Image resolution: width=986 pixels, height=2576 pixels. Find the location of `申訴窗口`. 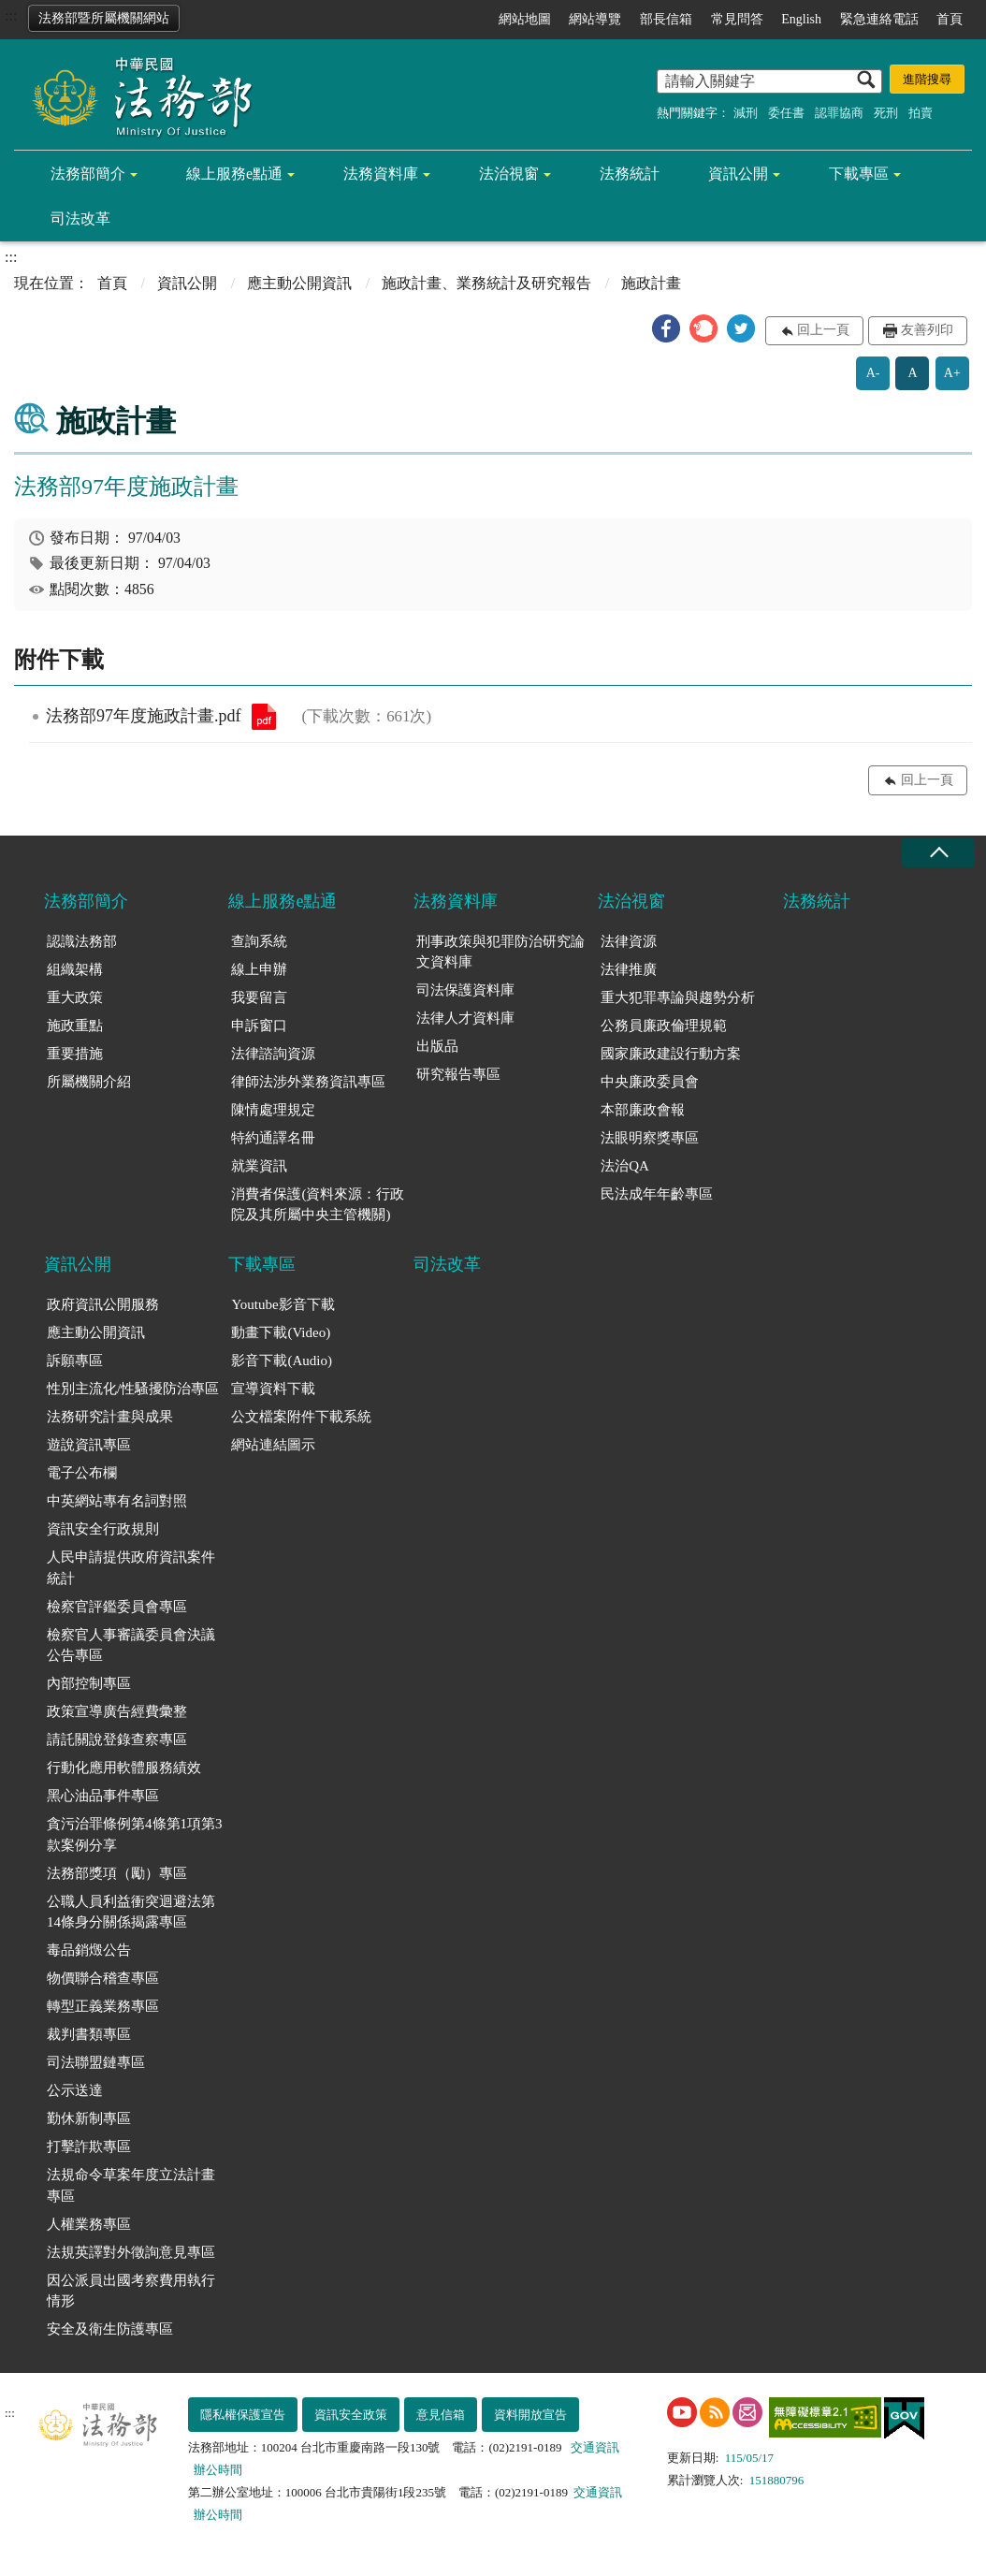

申訴窗口 is located at coordinates (259, 1025).